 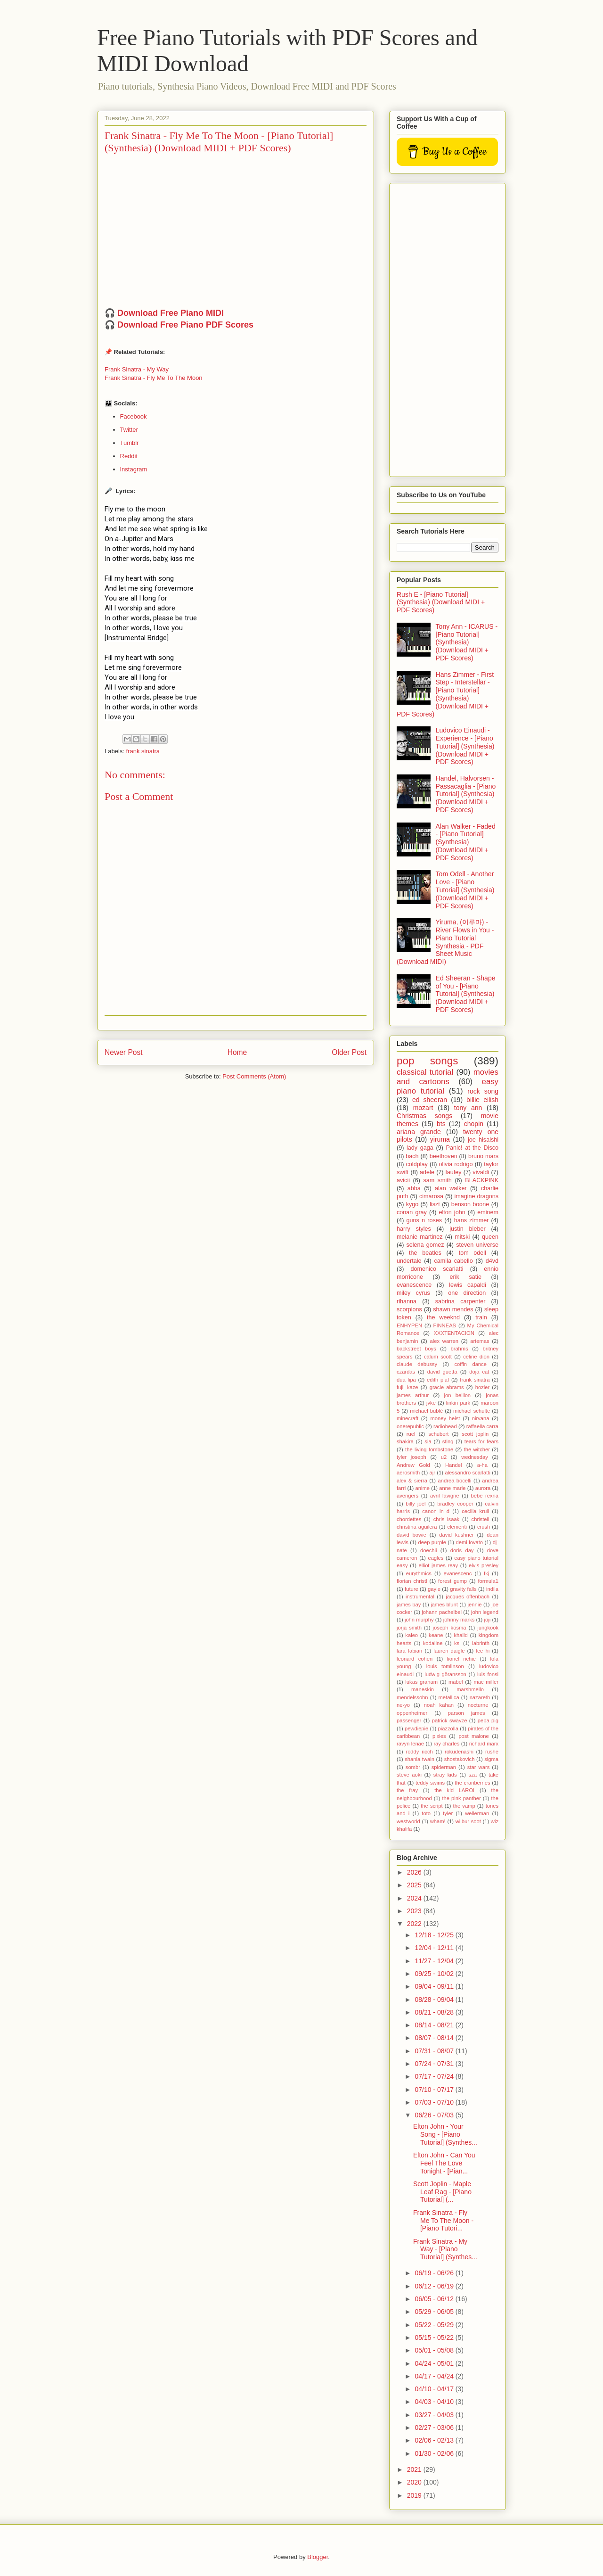 I want to click on Ludovico Einaudi - Experience - [Piano Tutorial] (Synthesia) (Download MIDI + PDF Scores), so click(x=465, y=745).